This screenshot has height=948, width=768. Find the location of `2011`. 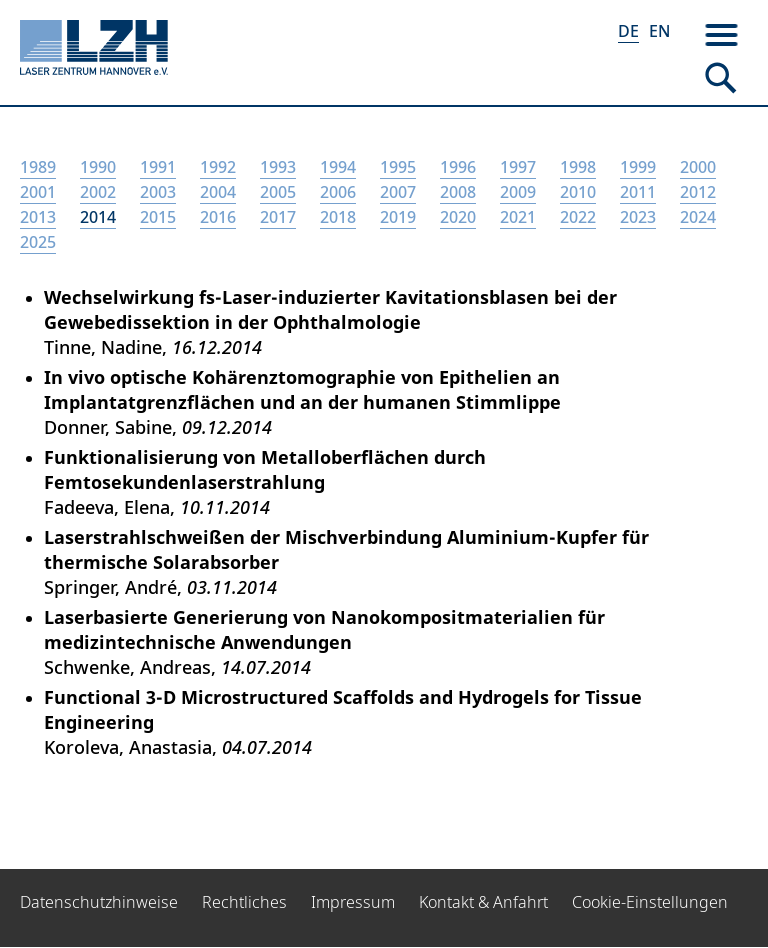

2011 is located at coordinates (638, 192).